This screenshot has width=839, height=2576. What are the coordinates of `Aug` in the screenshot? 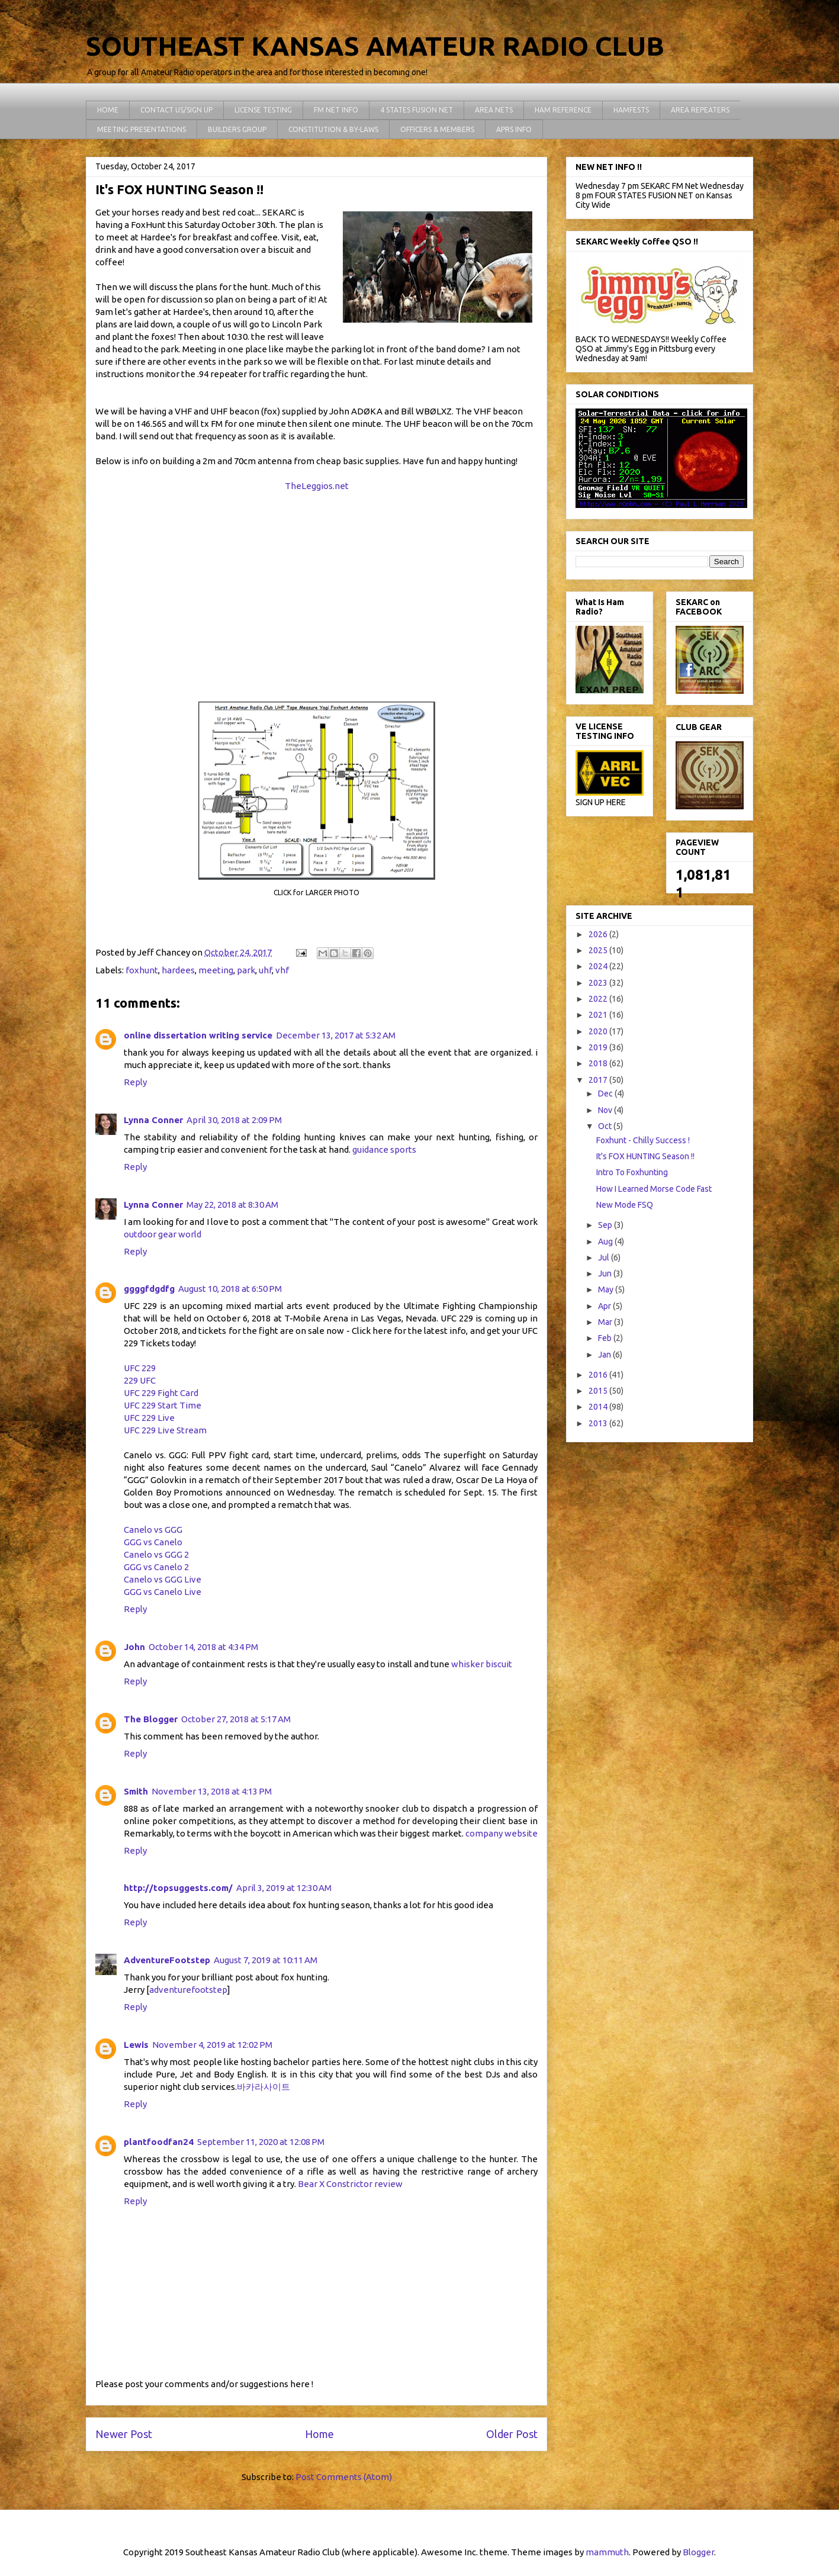 It's located at (606, 1241).